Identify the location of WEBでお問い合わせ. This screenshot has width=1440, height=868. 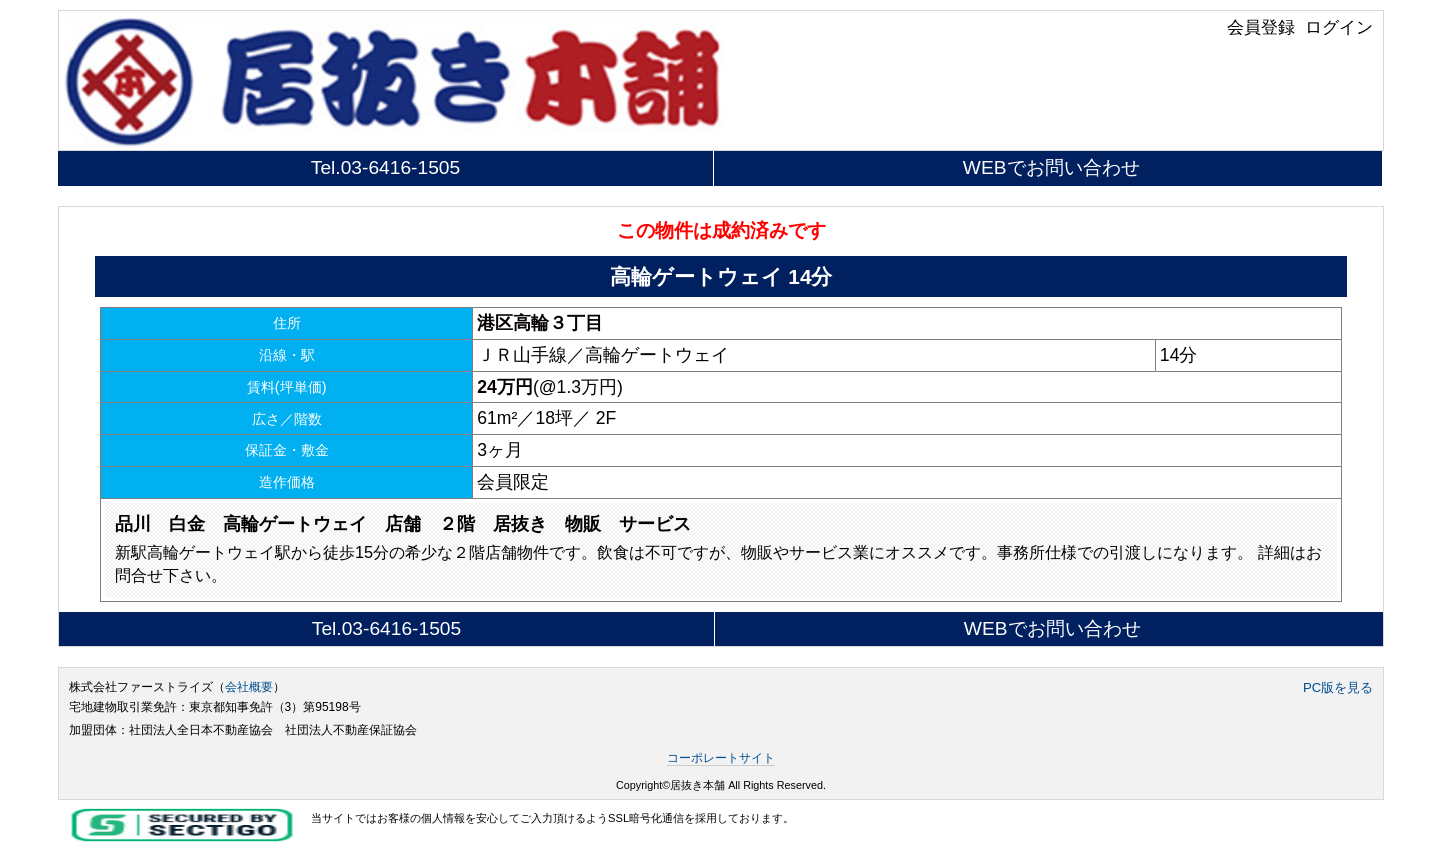
(1051, 167).